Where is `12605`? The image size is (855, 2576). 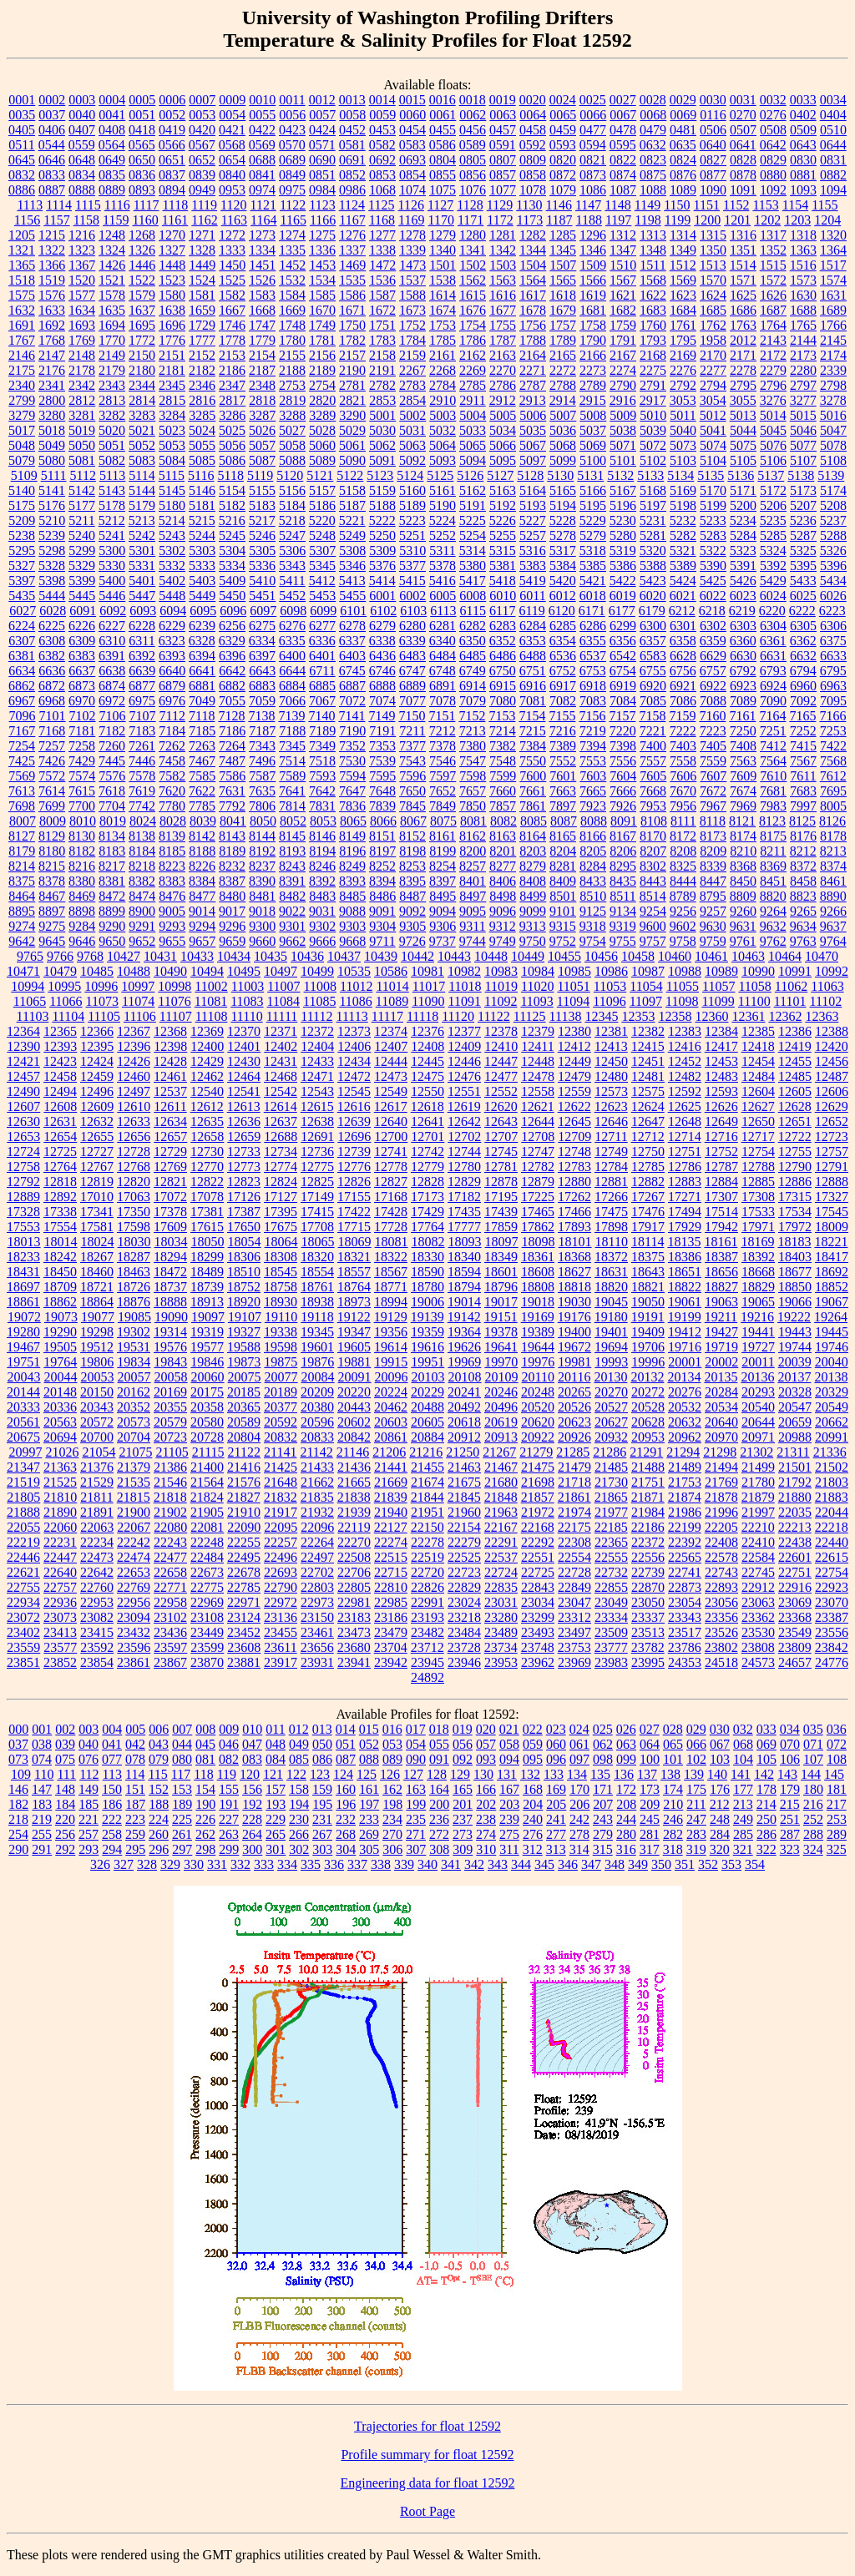 12605 is located at coordinates (795, 1091).